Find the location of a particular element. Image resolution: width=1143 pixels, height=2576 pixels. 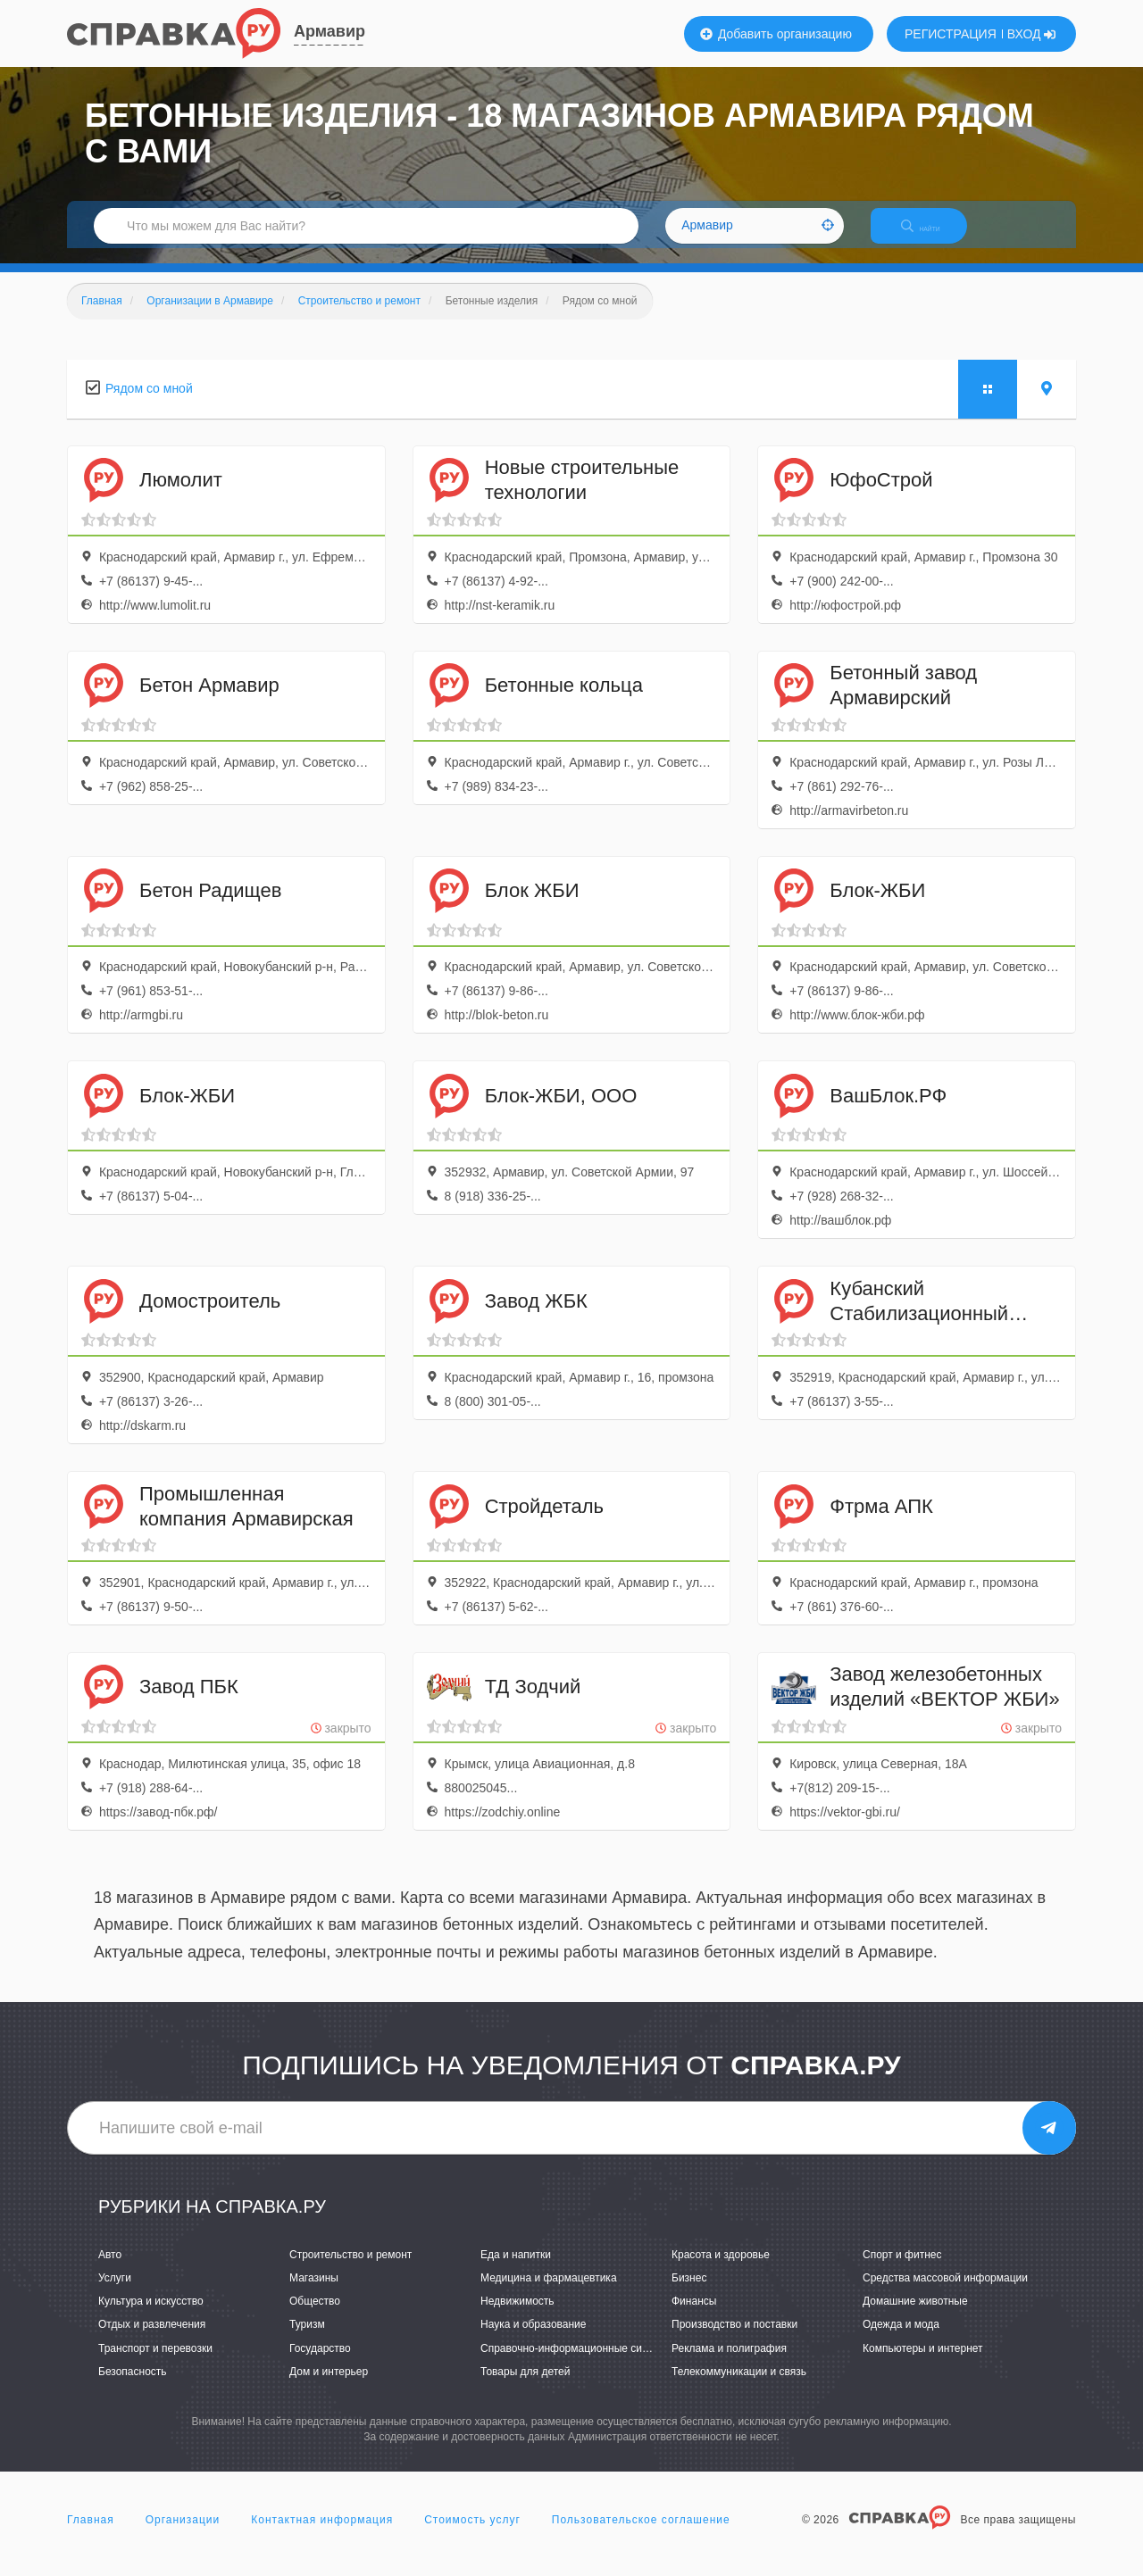

Пользовательское соглашение is located at coordinates (641, 2535).